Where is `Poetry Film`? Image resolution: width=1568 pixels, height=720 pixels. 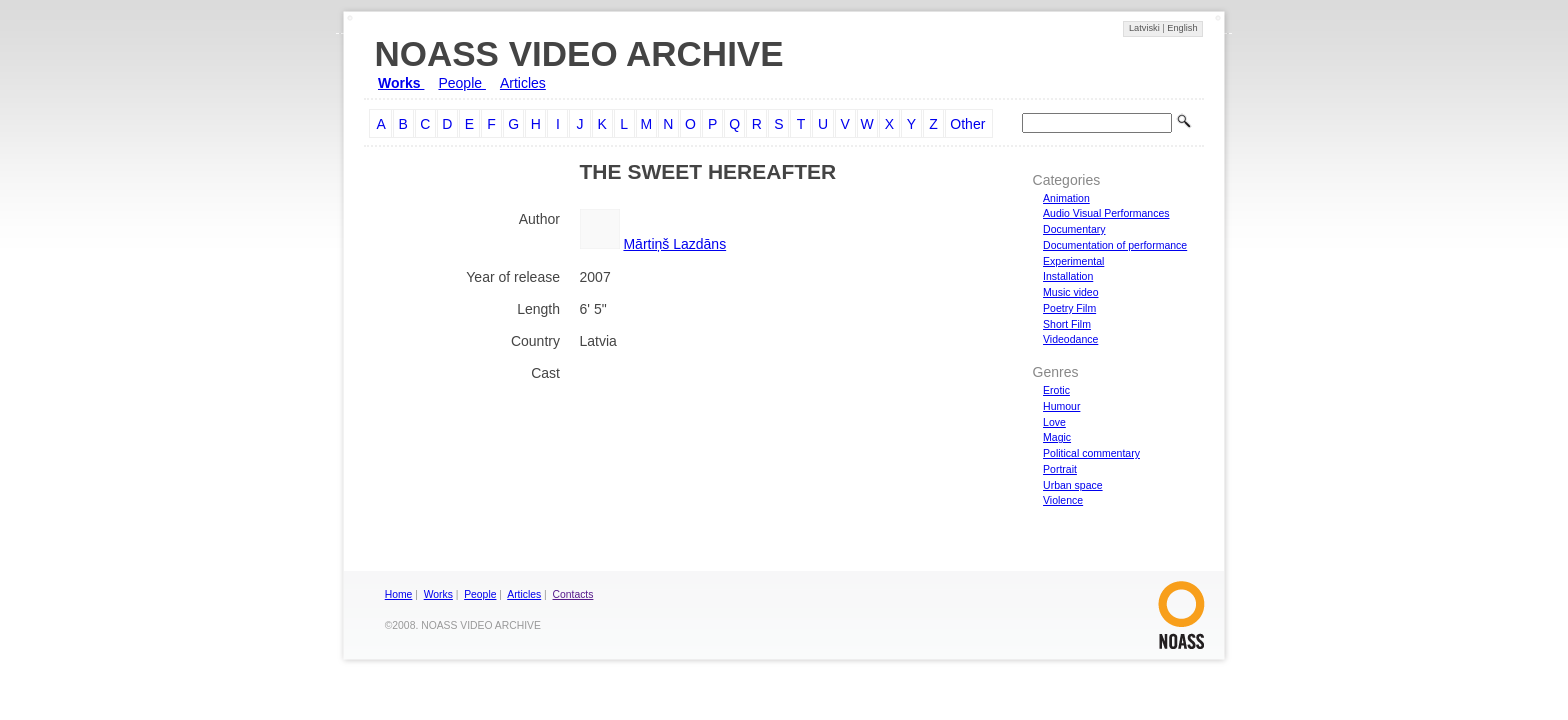 Poetry Film is located at coordinates (1069, 308).